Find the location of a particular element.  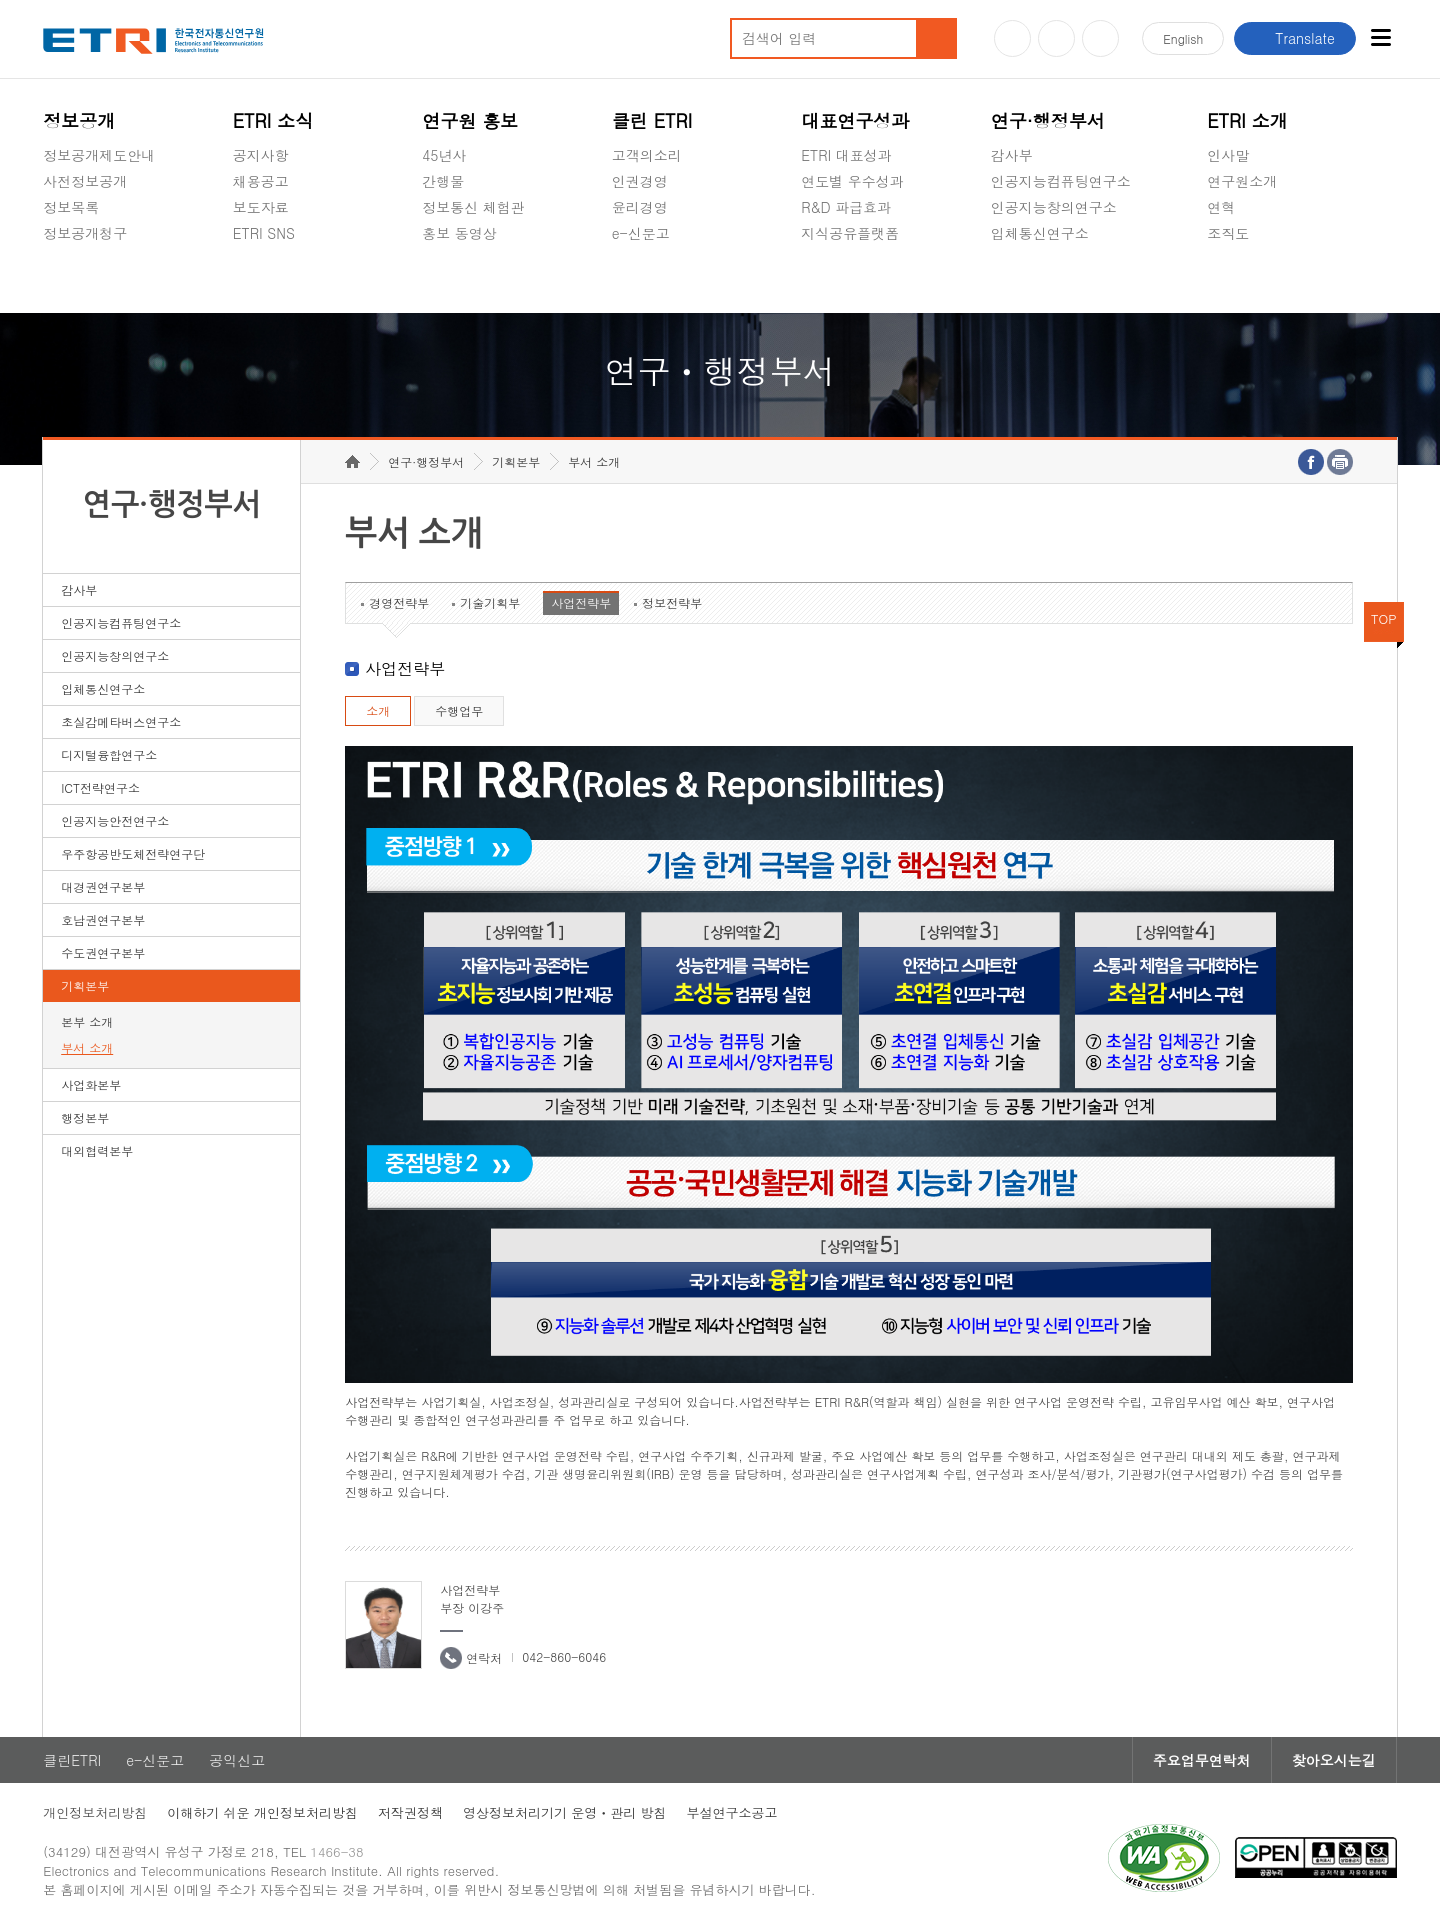

기획본부 is located at coordinates (85, 985).